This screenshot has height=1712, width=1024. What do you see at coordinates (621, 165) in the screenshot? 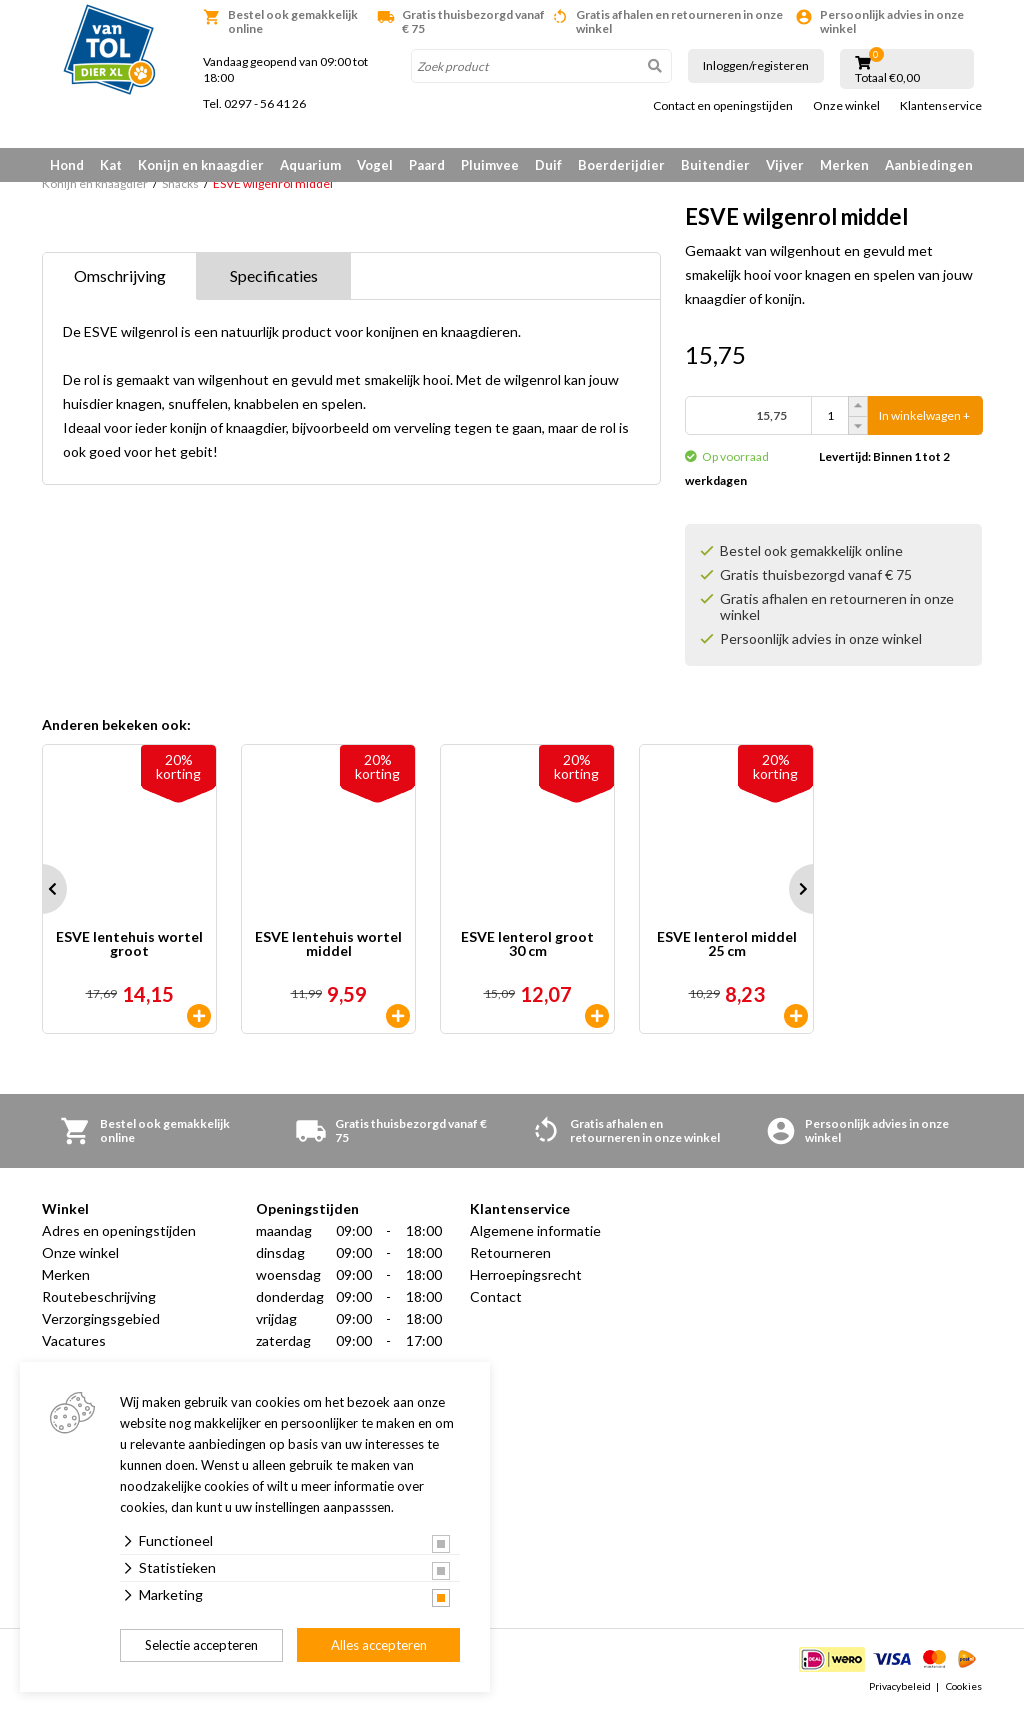
I see `Boerderijdier` at bounding box center [621, 165].